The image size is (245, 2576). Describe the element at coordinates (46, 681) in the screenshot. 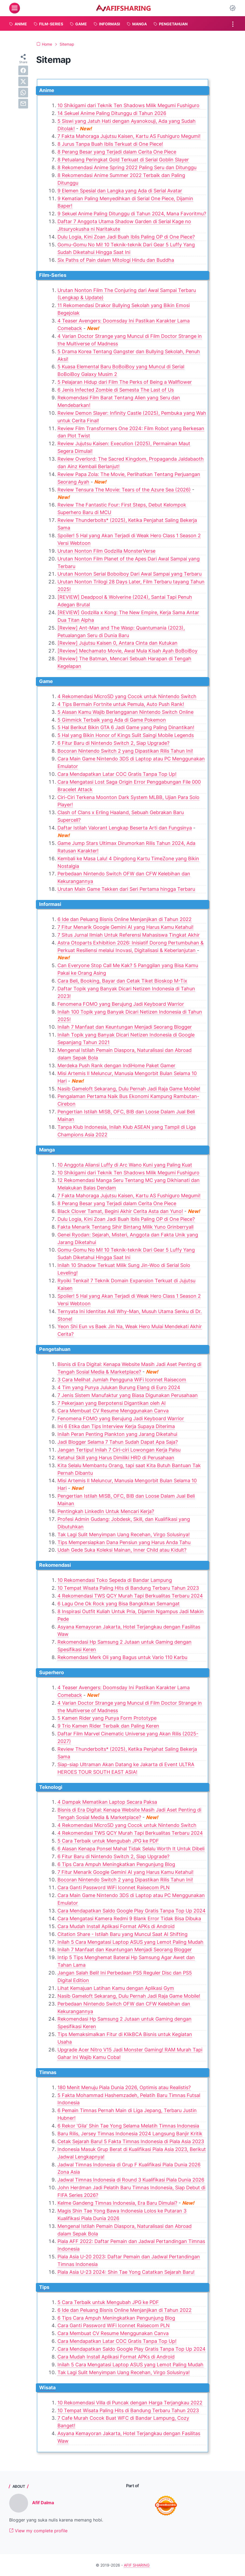

I see `Game` at that location.